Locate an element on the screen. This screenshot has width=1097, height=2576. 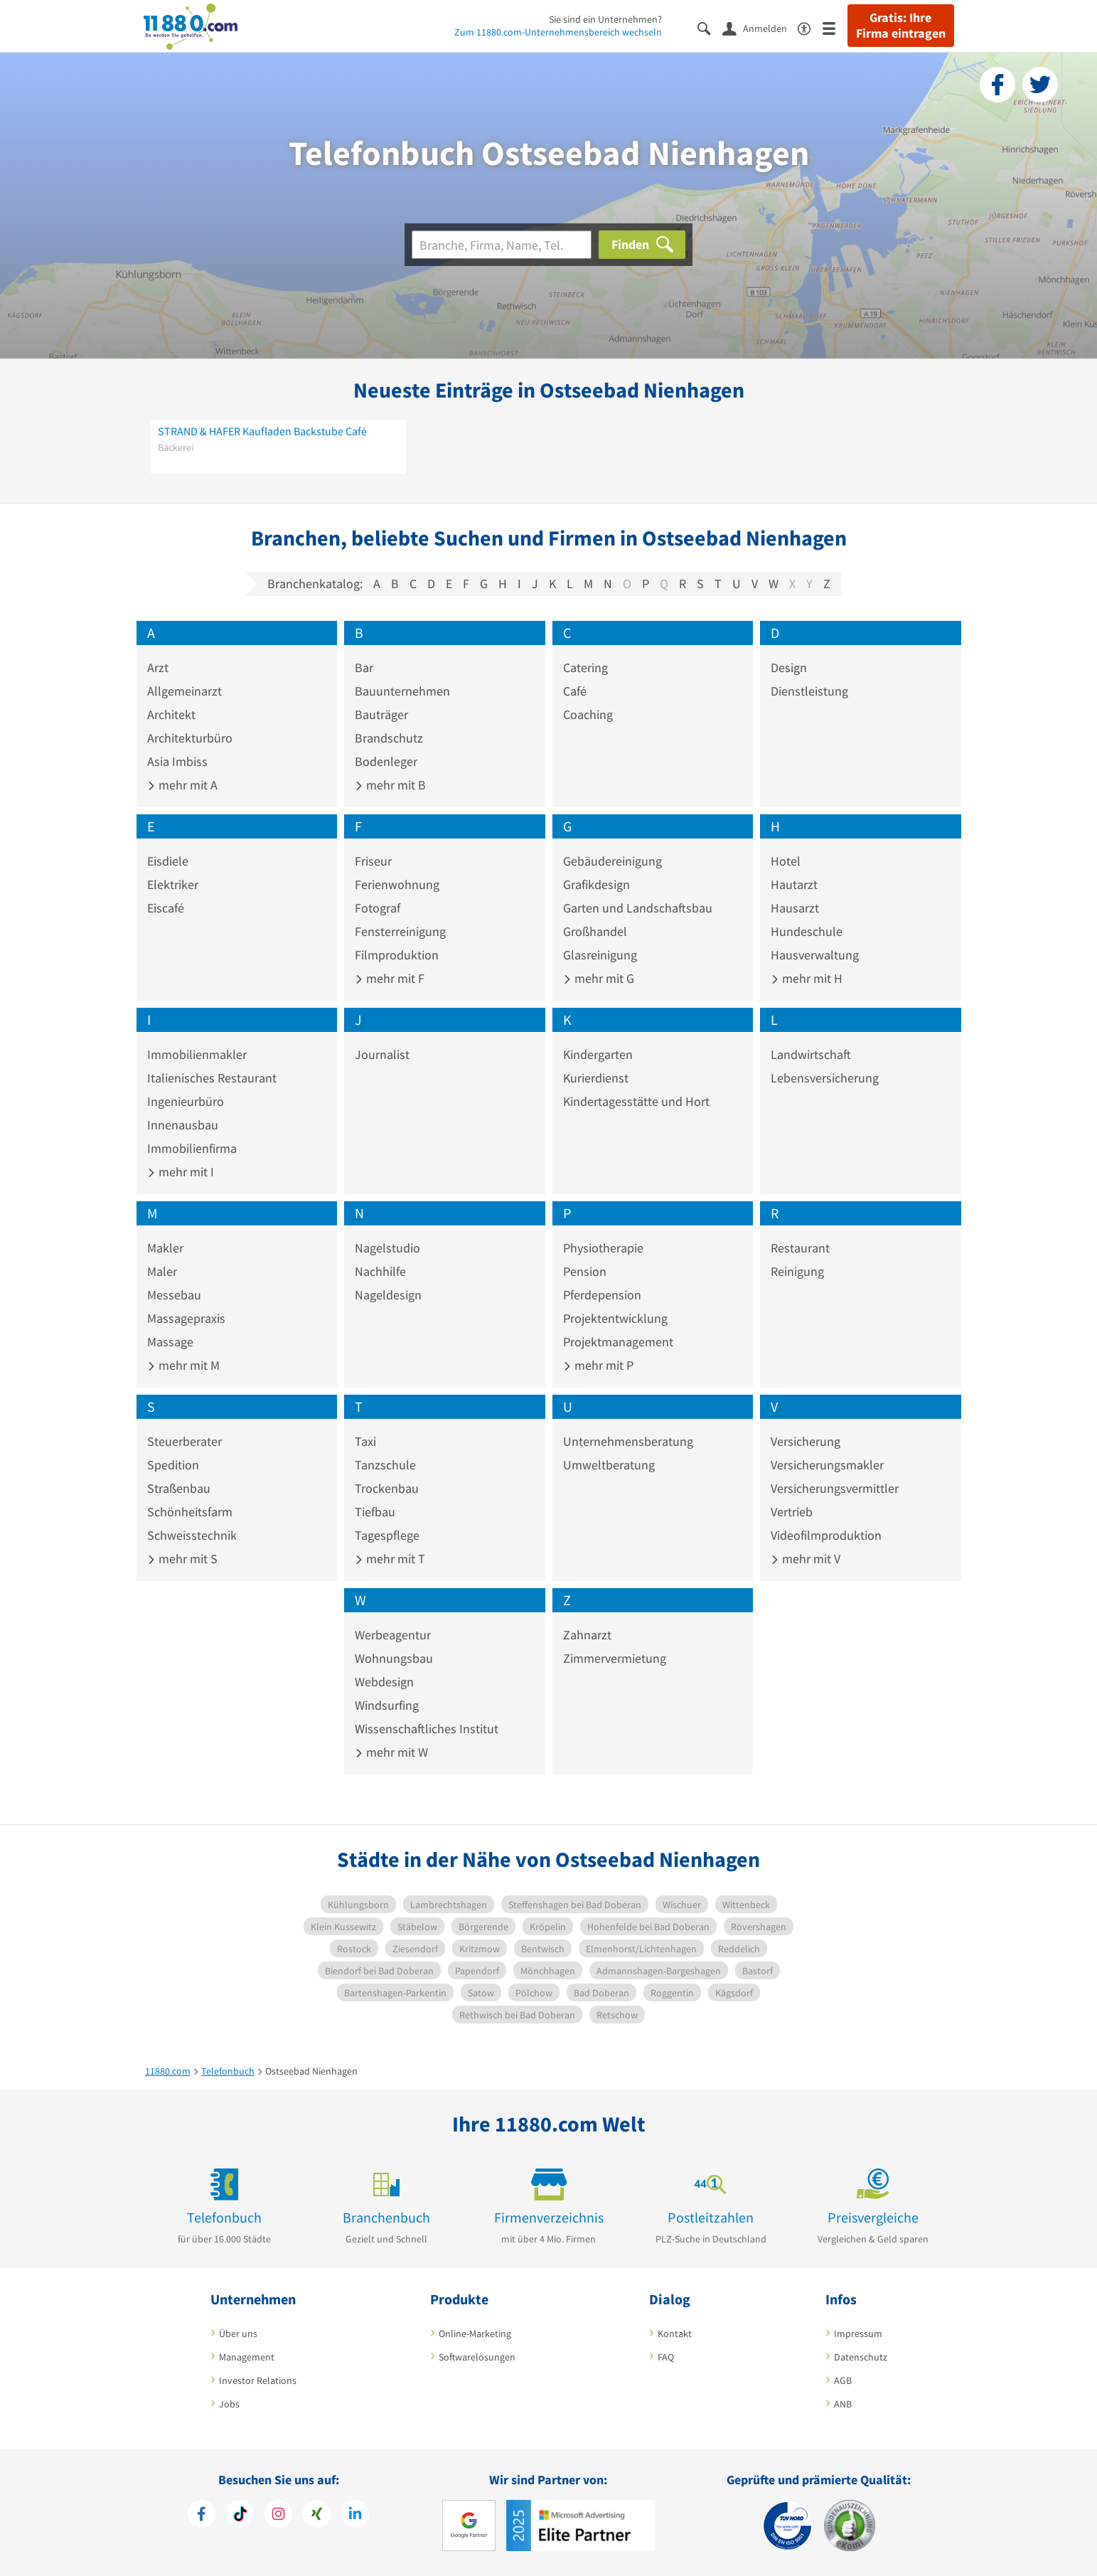
mehr mit H is located at coordinates (806, 978).